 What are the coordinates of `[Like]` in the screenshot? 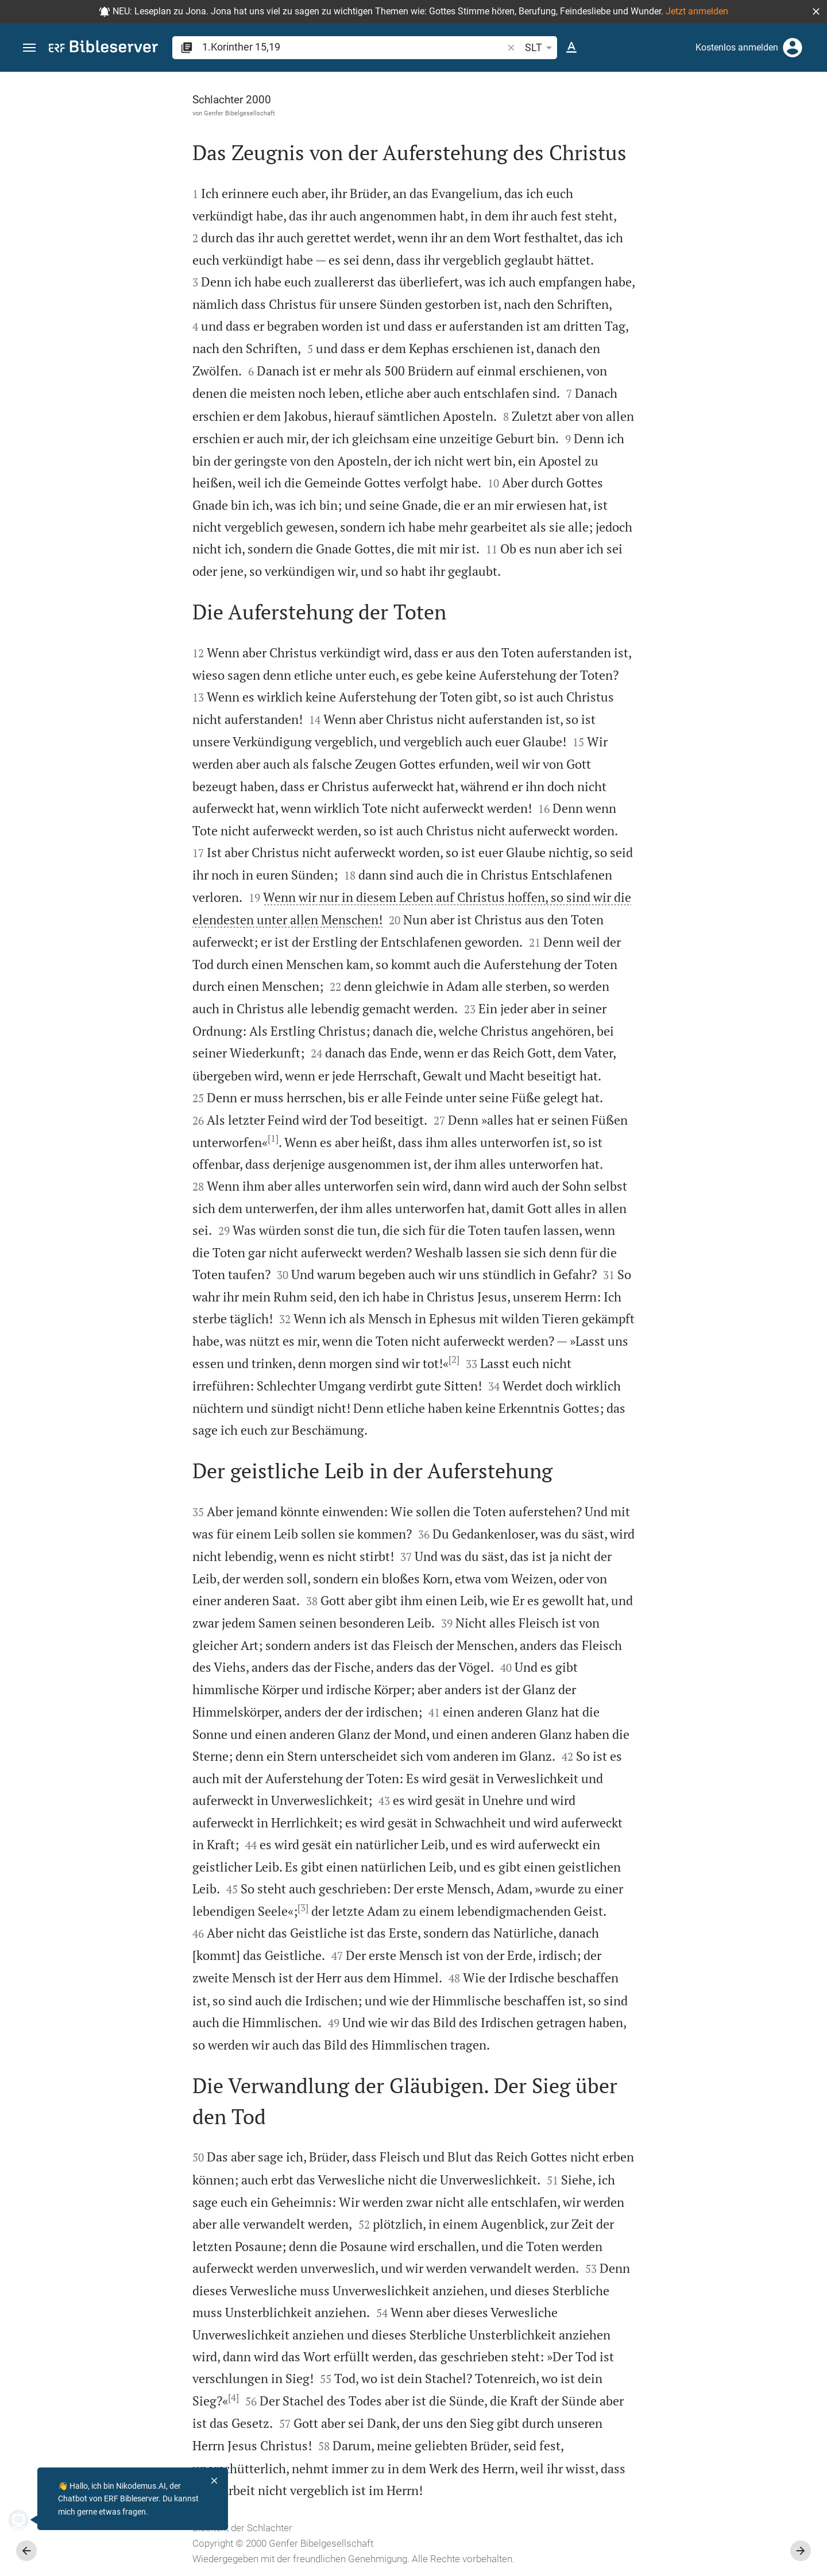 It's located at (601, 118).